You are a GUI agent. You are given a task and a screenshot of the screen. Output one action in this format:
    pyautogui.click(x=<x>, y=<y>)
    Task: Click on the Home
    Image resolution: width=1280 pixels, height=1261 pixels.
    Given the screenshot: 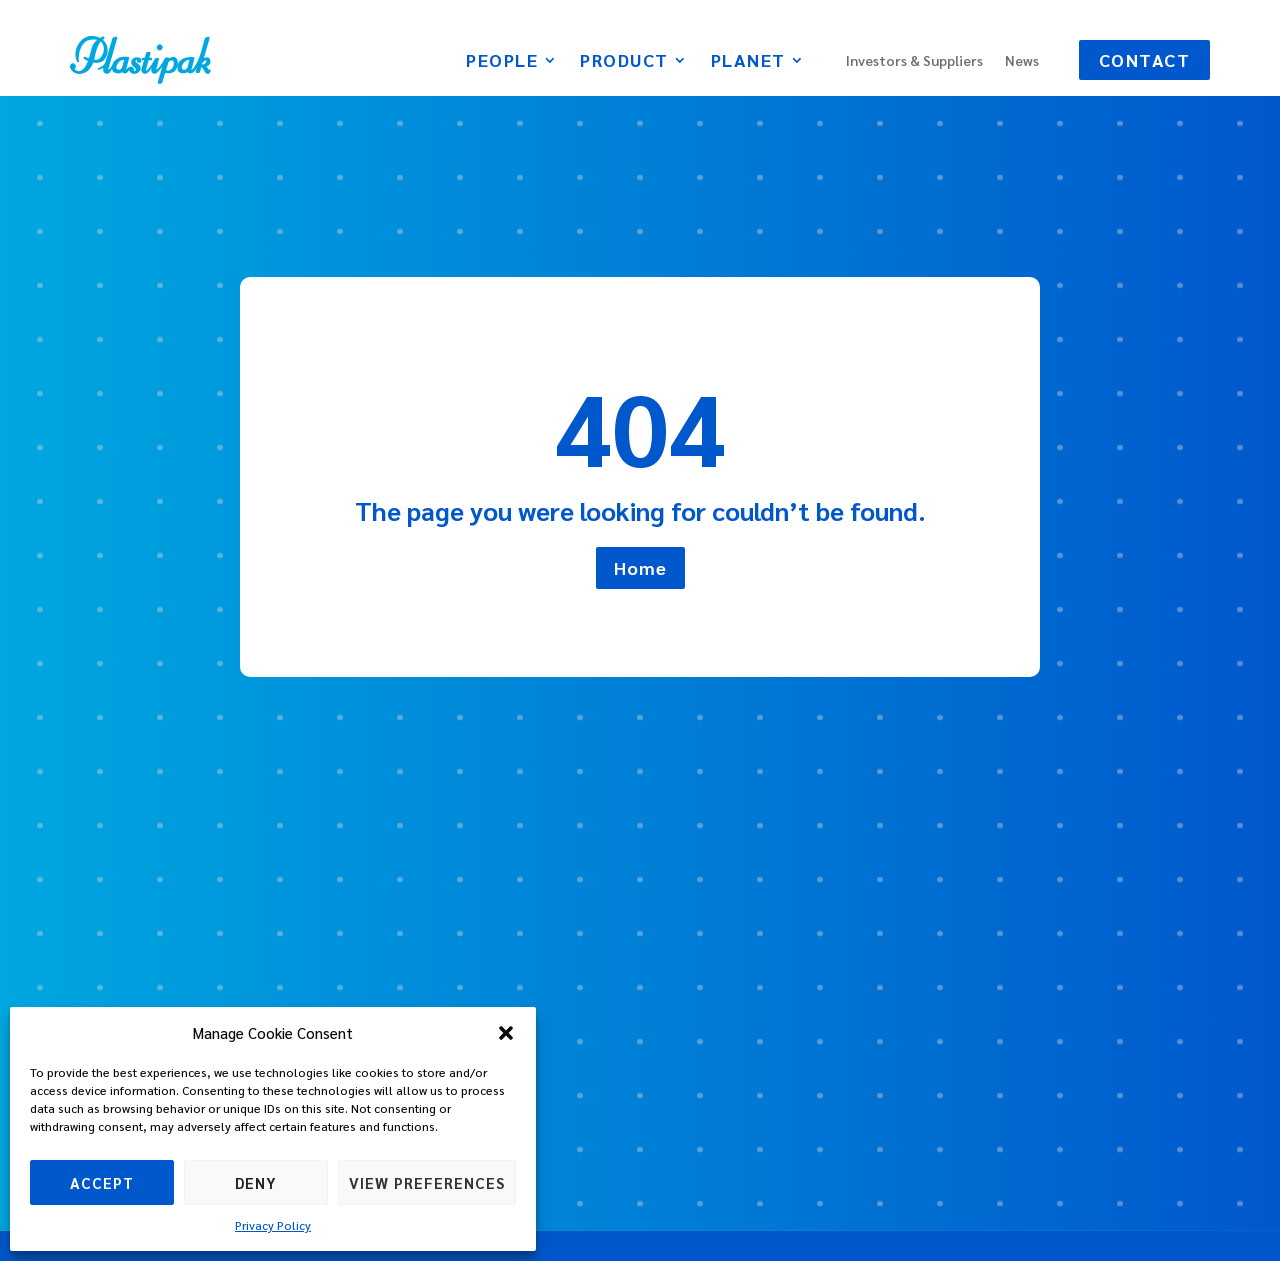 What is the action you would take?
    pyautogui.click(x=640, y=567)
    